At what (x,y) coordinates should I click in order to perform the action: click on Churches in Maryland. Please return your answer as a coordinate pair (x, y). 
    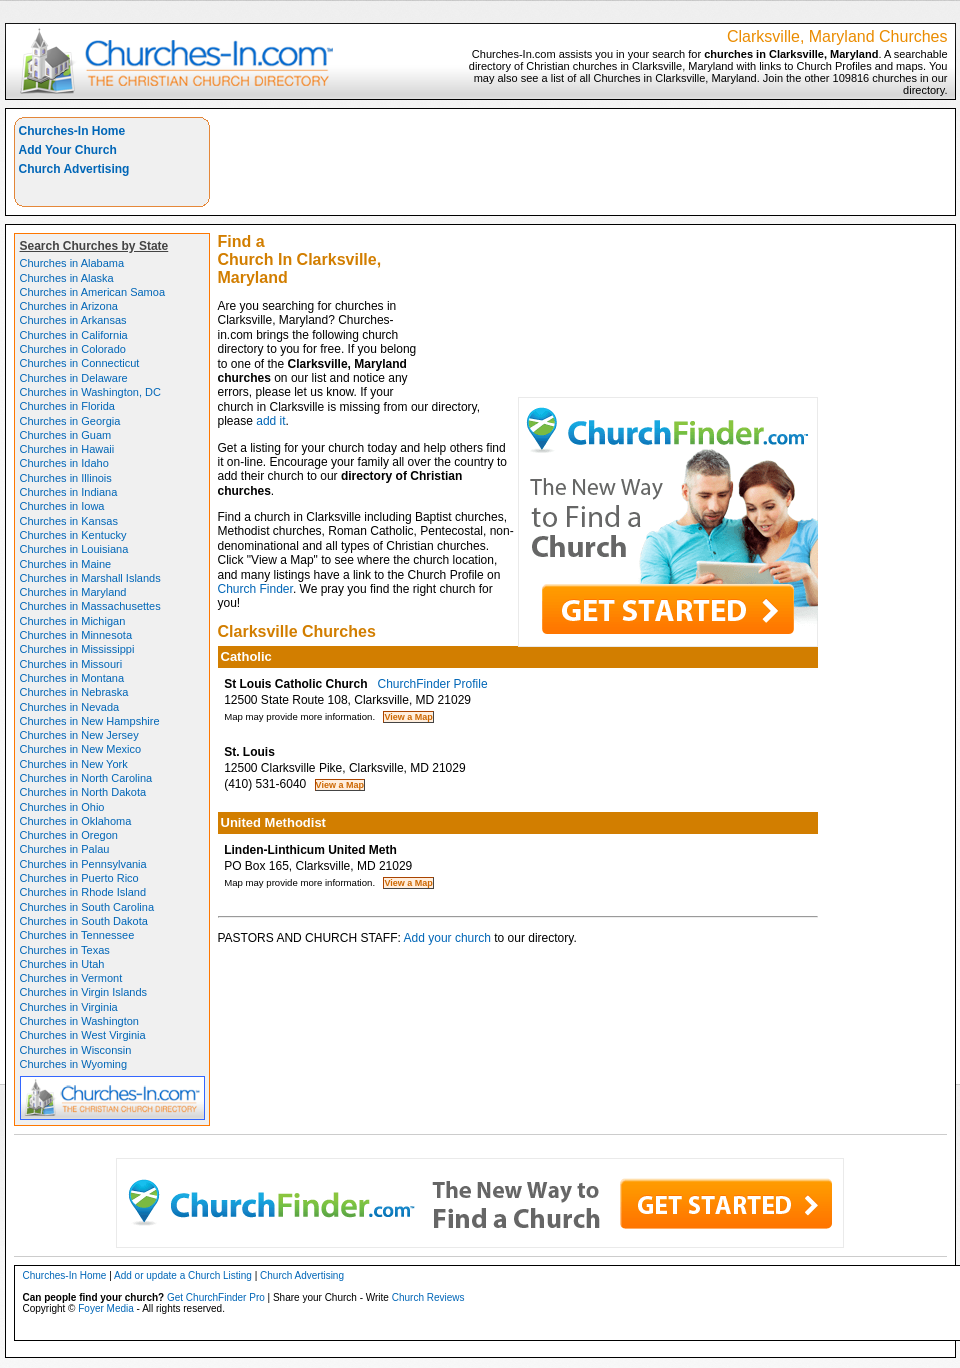
    Looking at the image, I should click on (73, 592).